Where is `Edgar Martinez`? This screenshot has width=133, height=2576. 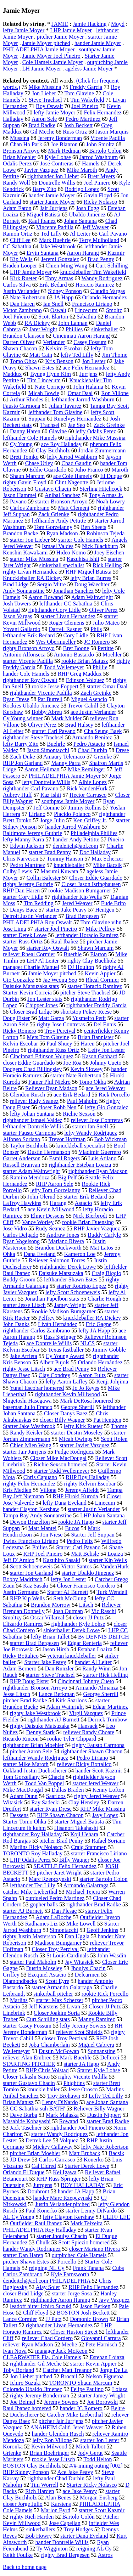
Edgar Martinez is located at coordinates (110, 1707).